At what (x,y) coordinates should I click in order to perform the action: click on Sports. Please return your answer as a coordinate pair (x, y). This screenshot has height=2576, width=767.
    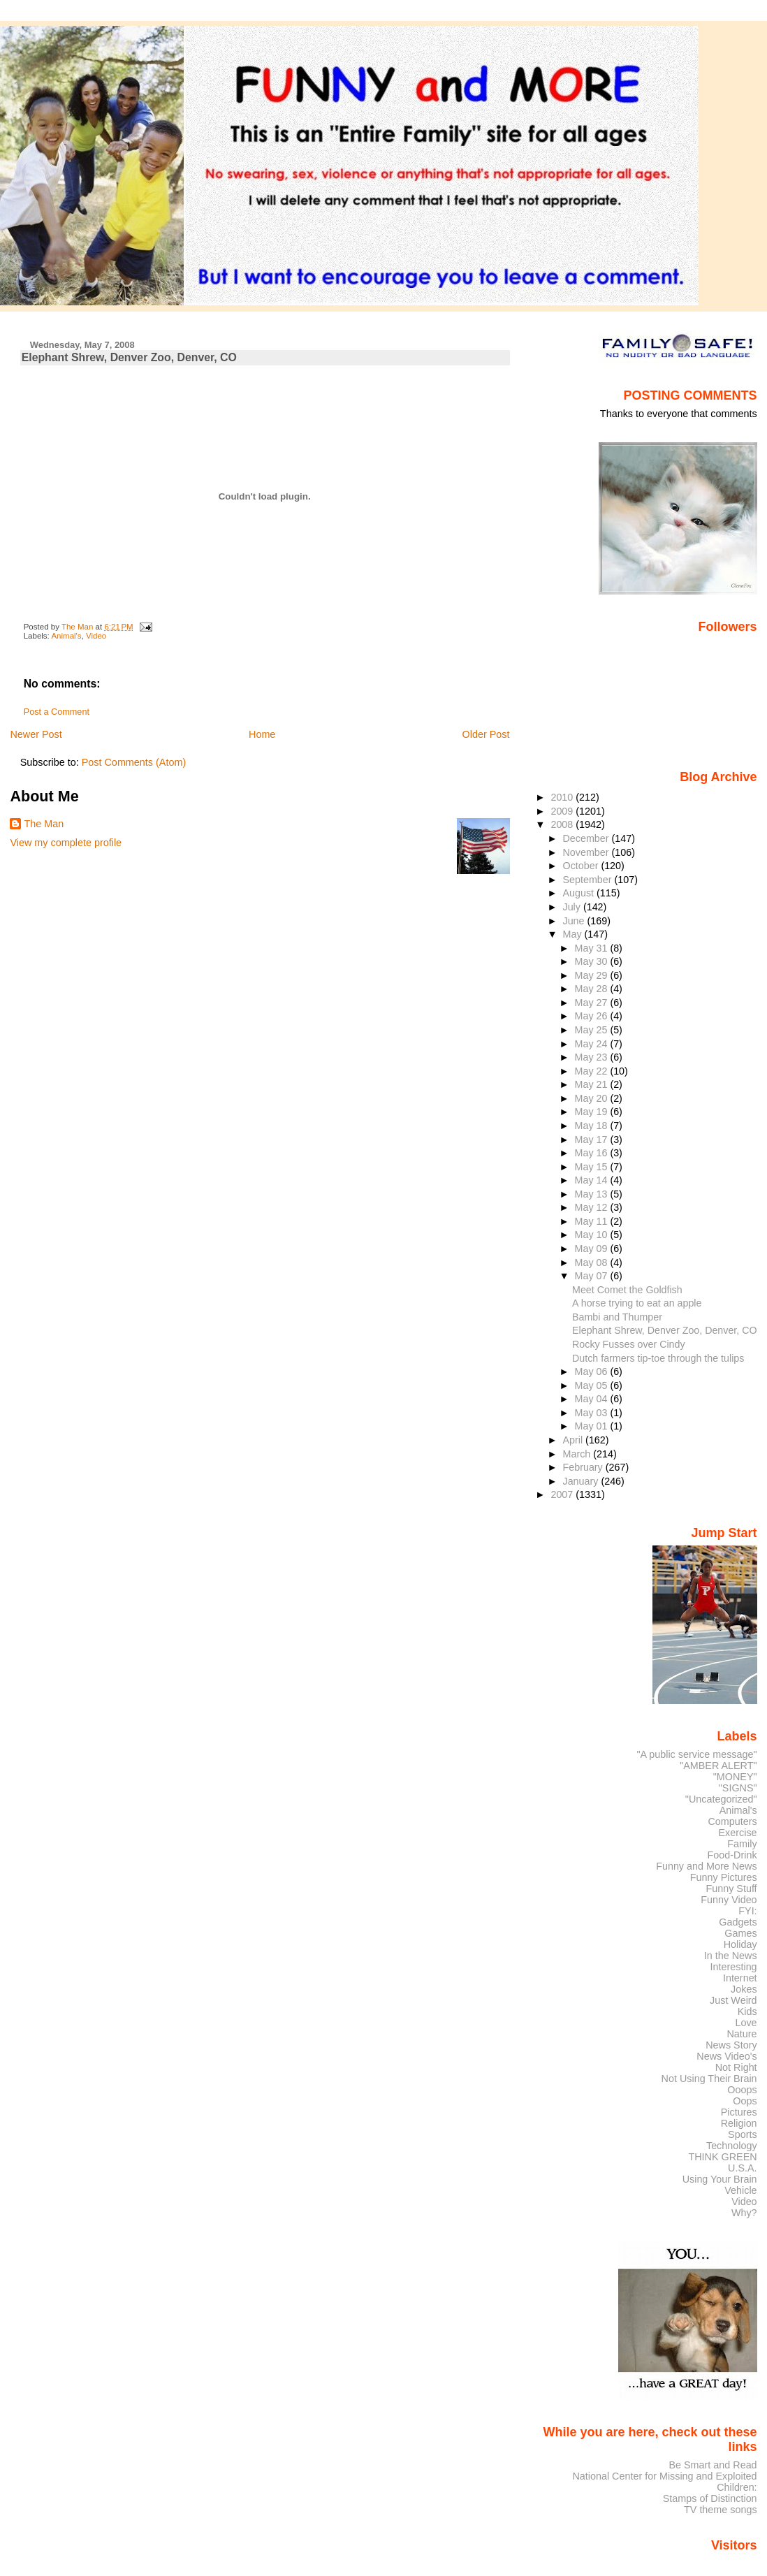
    Looking at the image, I should click on (742, 2134).